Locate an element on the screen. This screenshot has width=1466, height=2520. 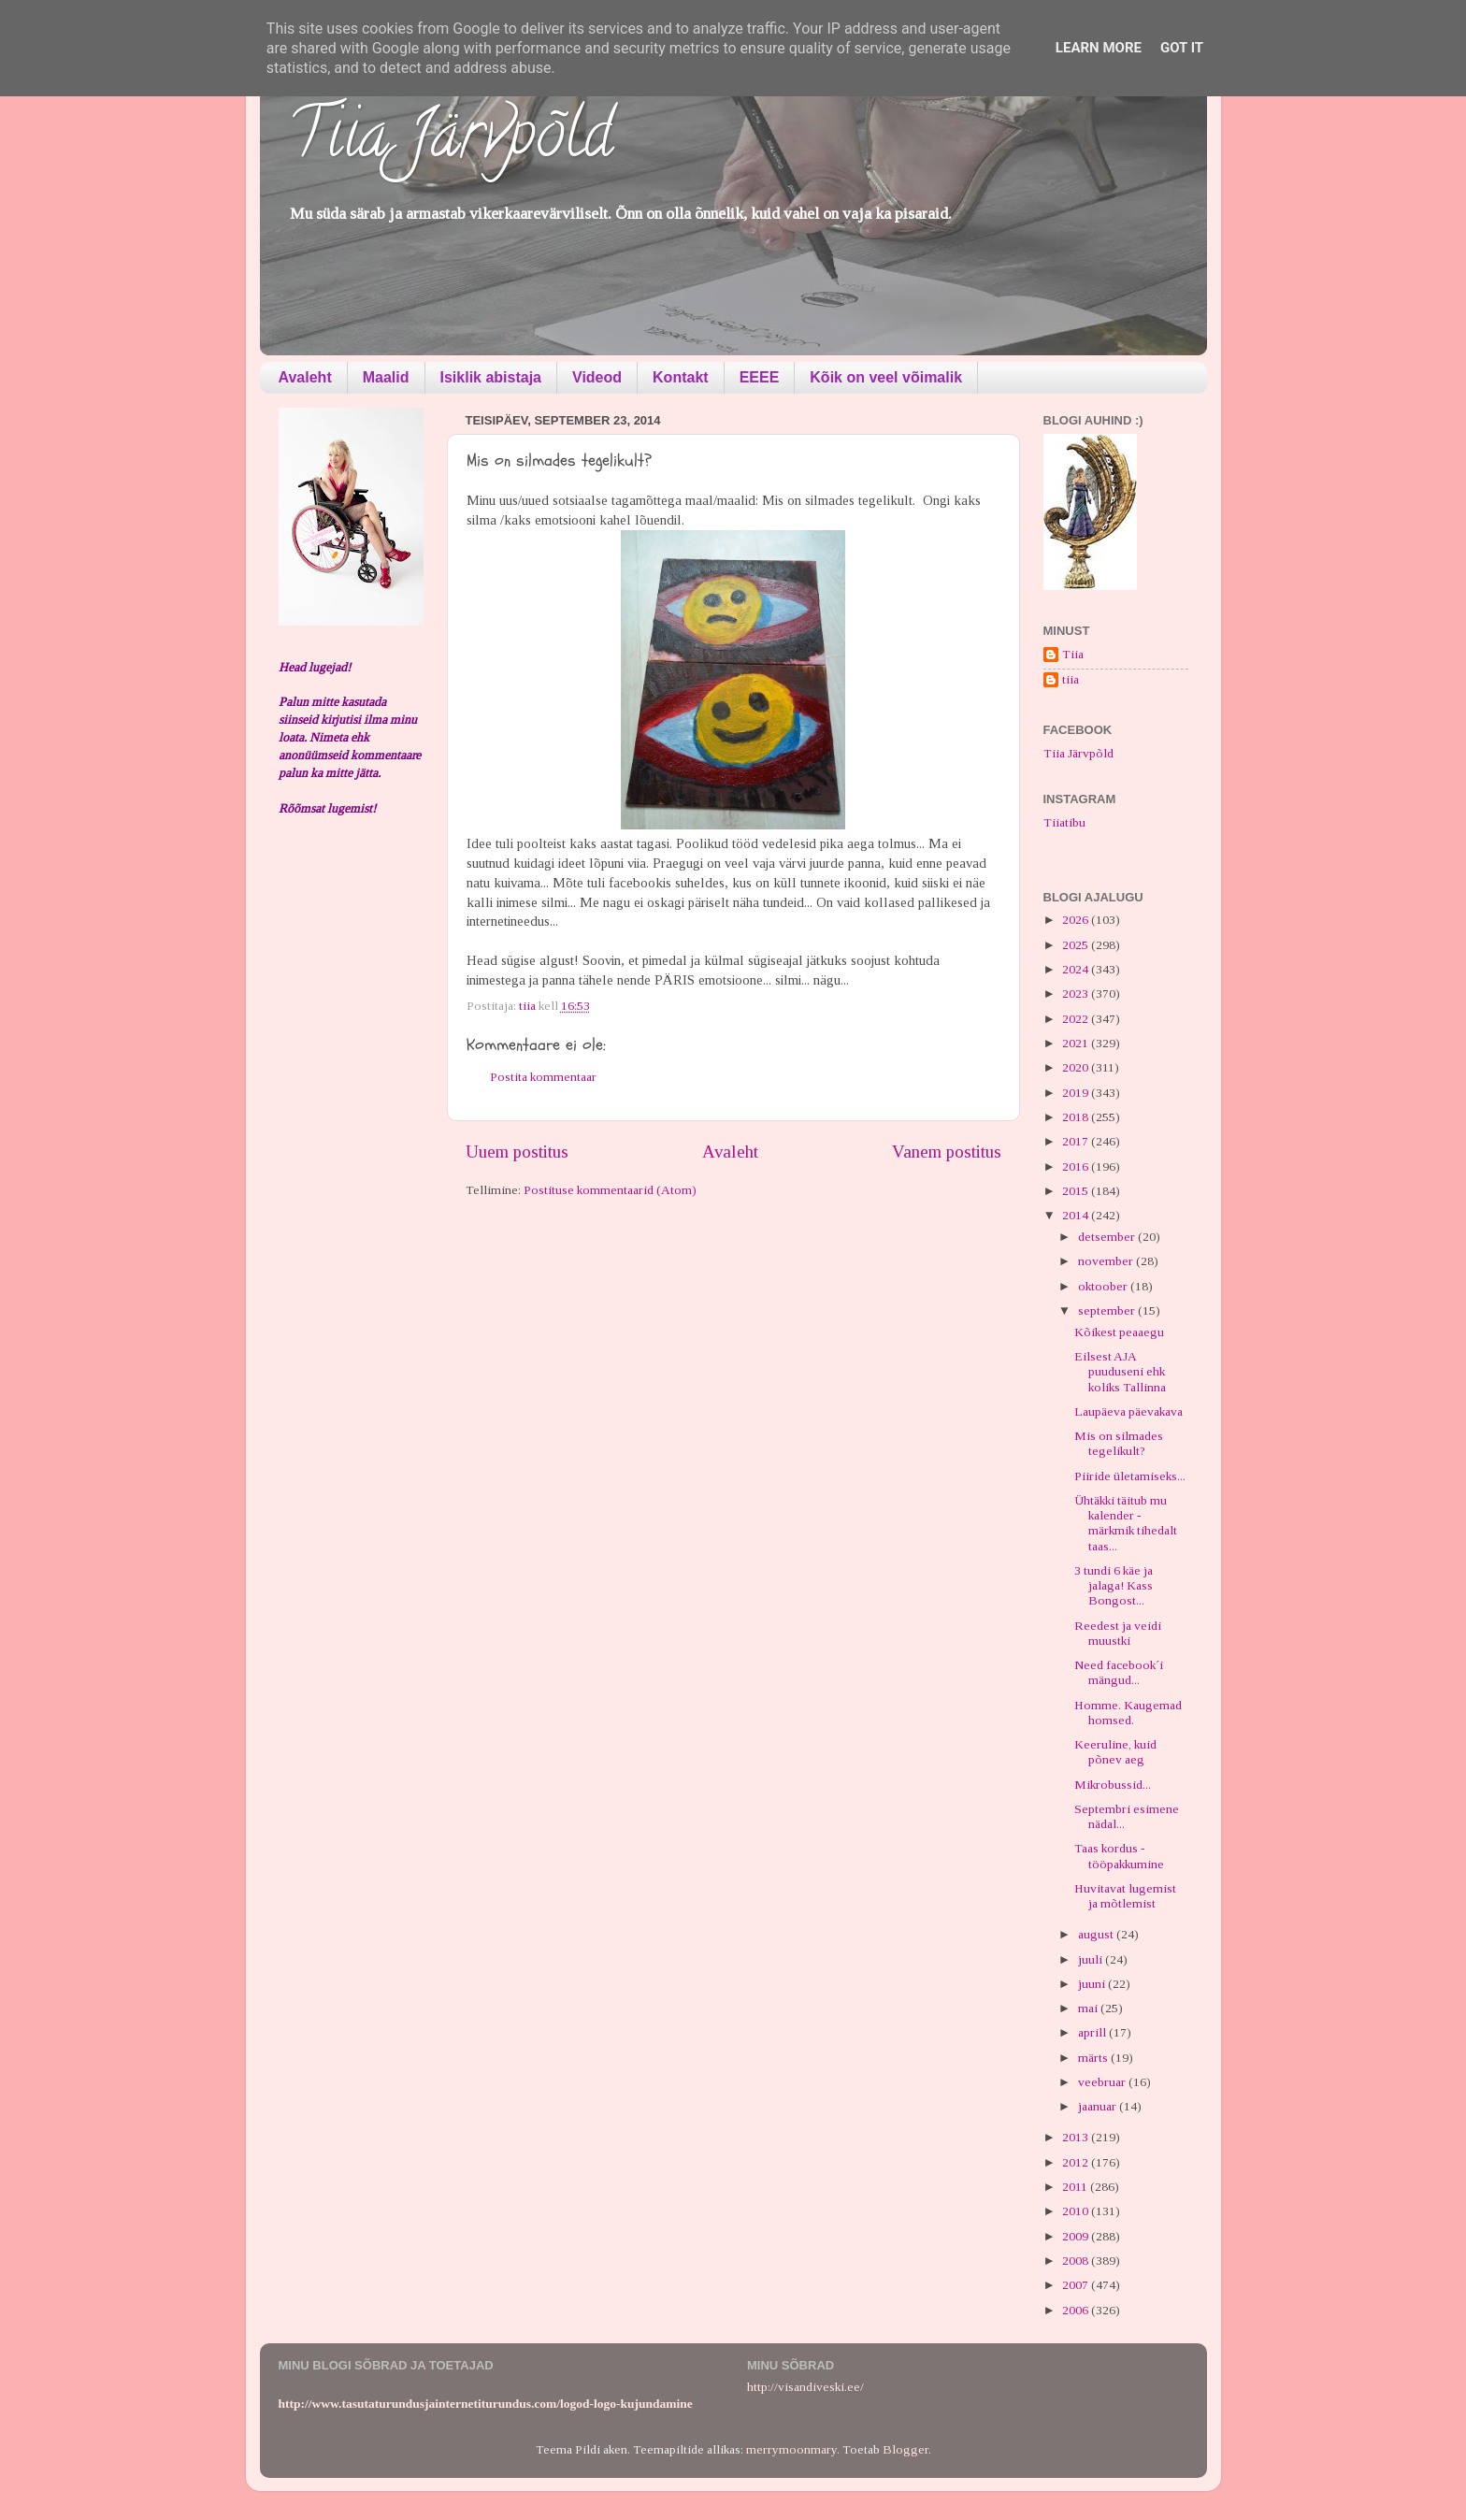
2025 is located at coordinates (1076, 945).